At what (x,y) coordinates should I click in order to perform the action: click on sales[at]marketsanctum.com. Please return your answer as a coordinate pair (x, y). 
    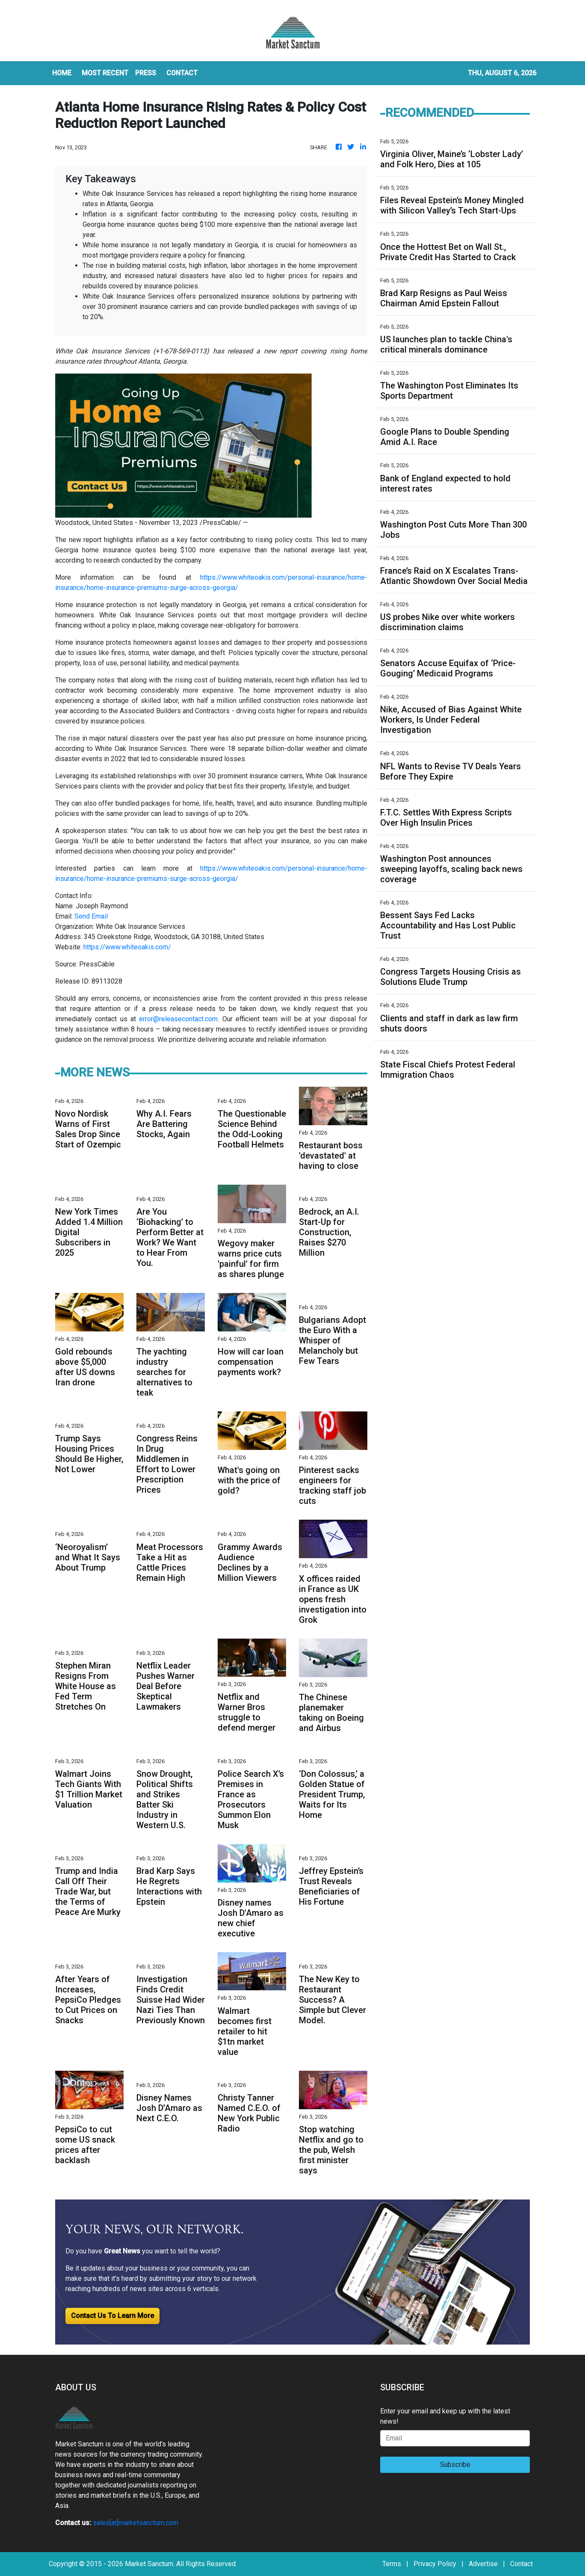
    Looking at the image, I should click on (135, 2523).